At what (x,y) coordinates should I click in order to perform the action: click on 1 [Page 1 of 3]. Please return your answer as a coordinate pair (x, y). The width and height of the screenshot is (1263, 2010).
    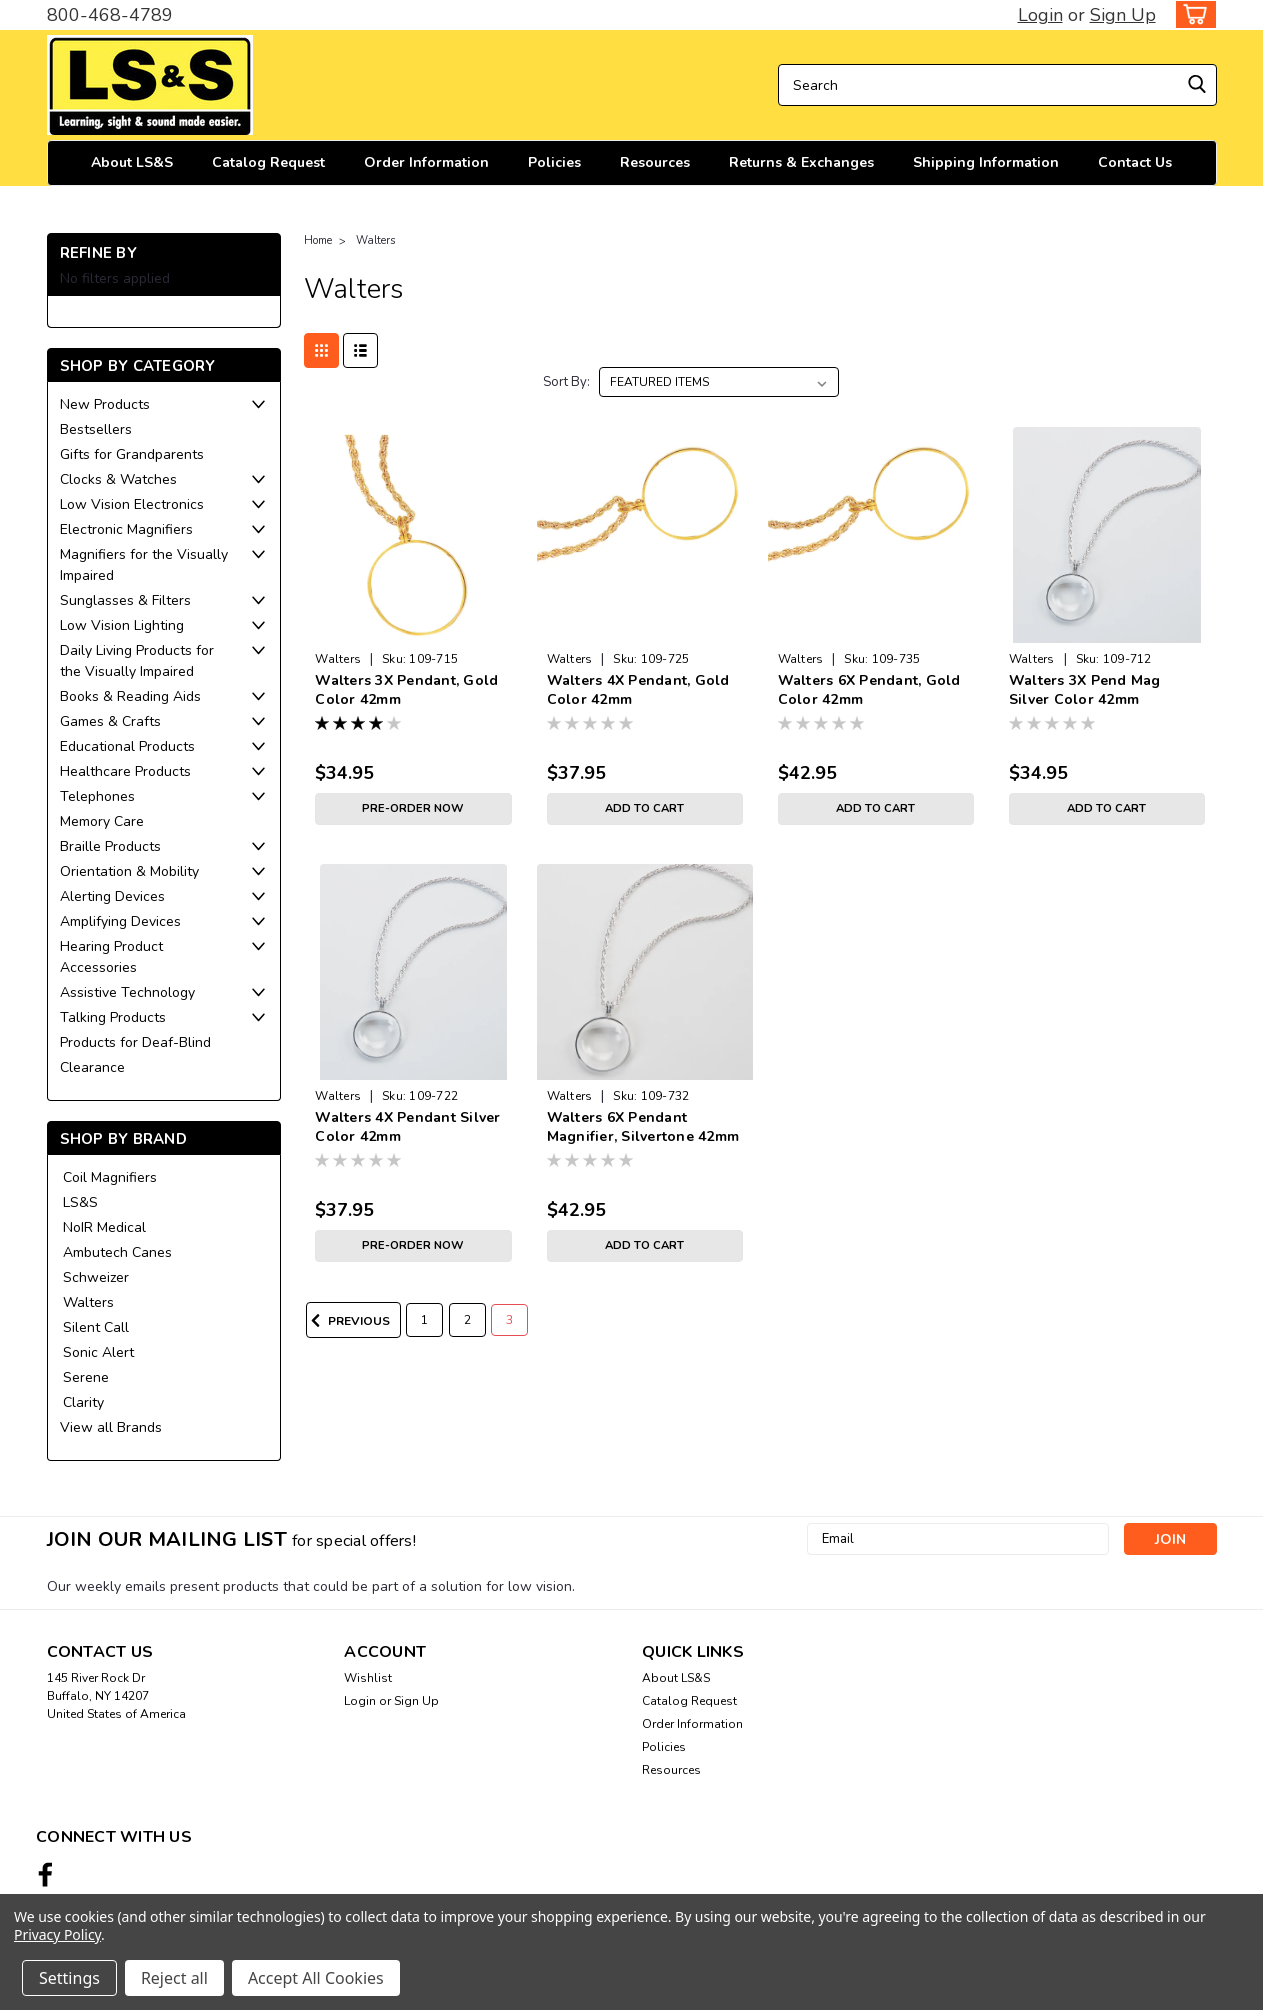
    Looking at the image, I should click on (424, 1320).